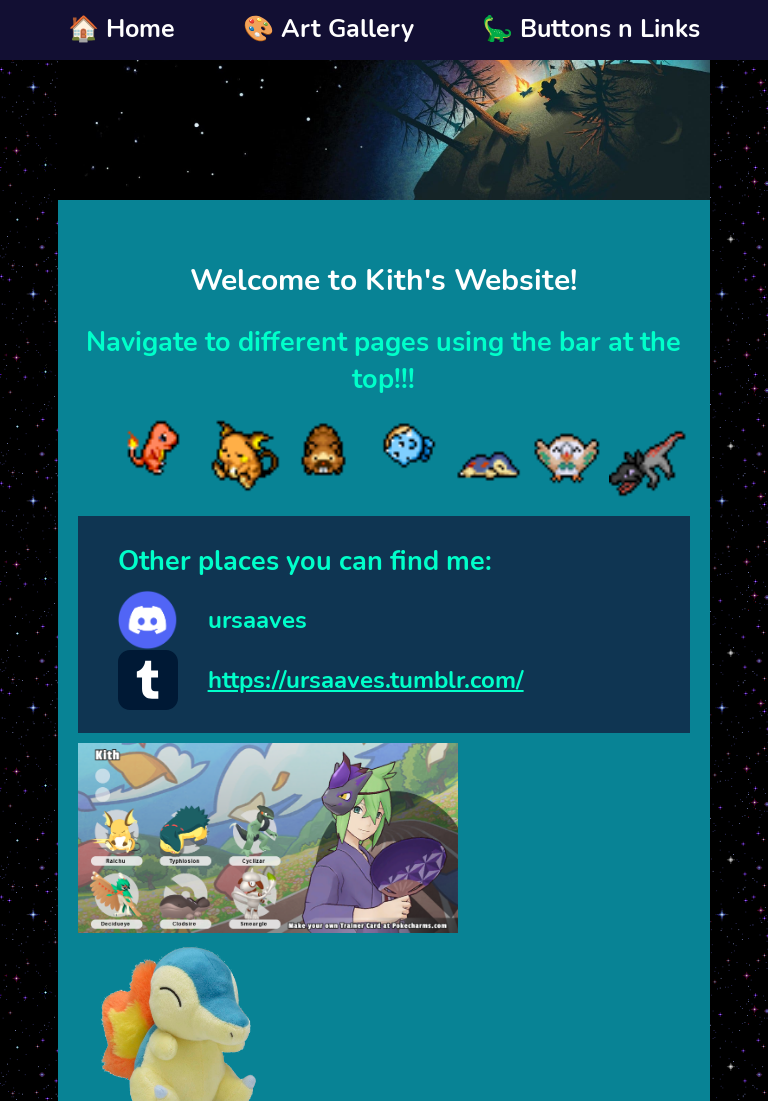 This screenshot has width=768, height=1101. What do you see at coordinates (591, 29) in the screenshot?
I see `🦕 Buttons n Links` at bounding box center [591, 29].